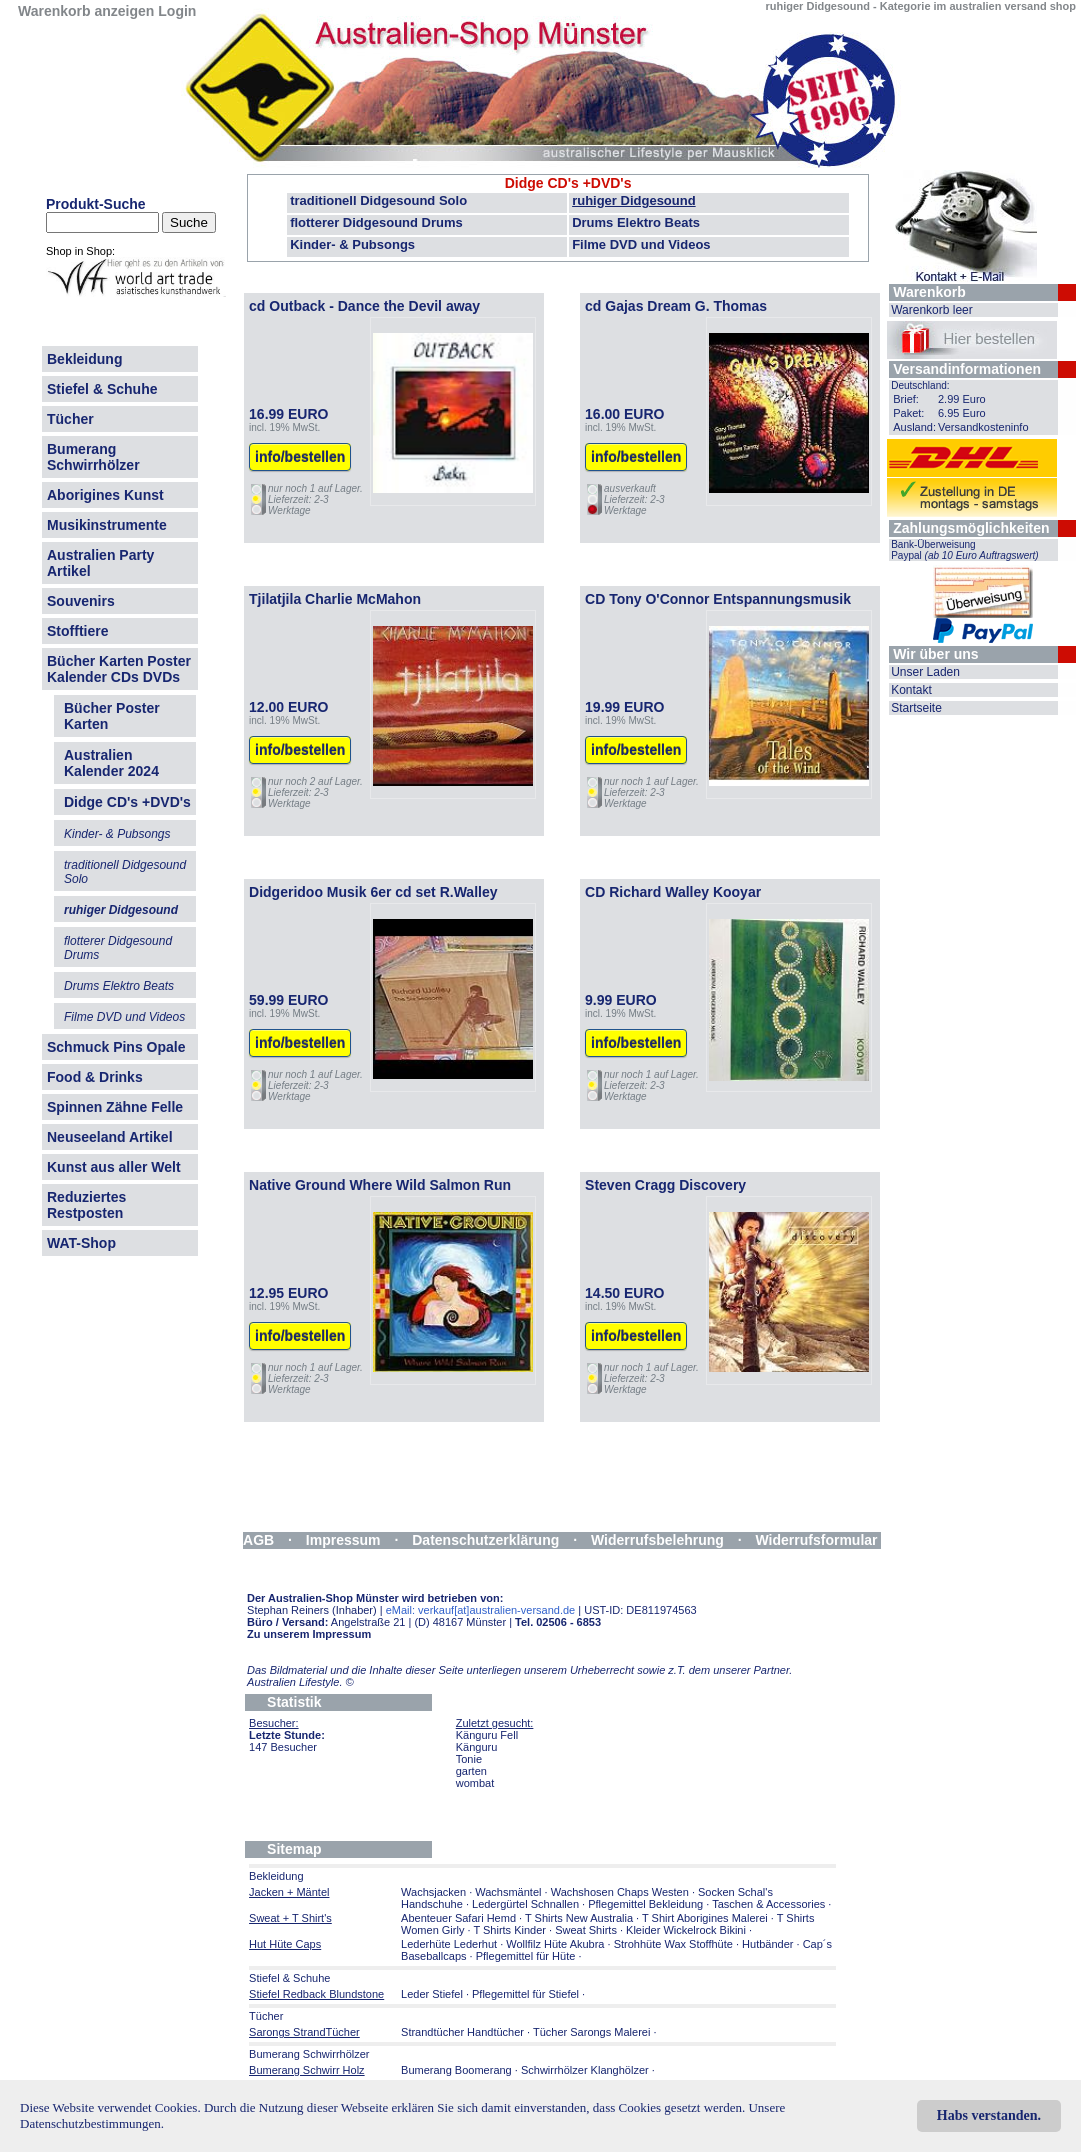  I want to click on Wachshosen Chaps Westen, so click(620, 1892).